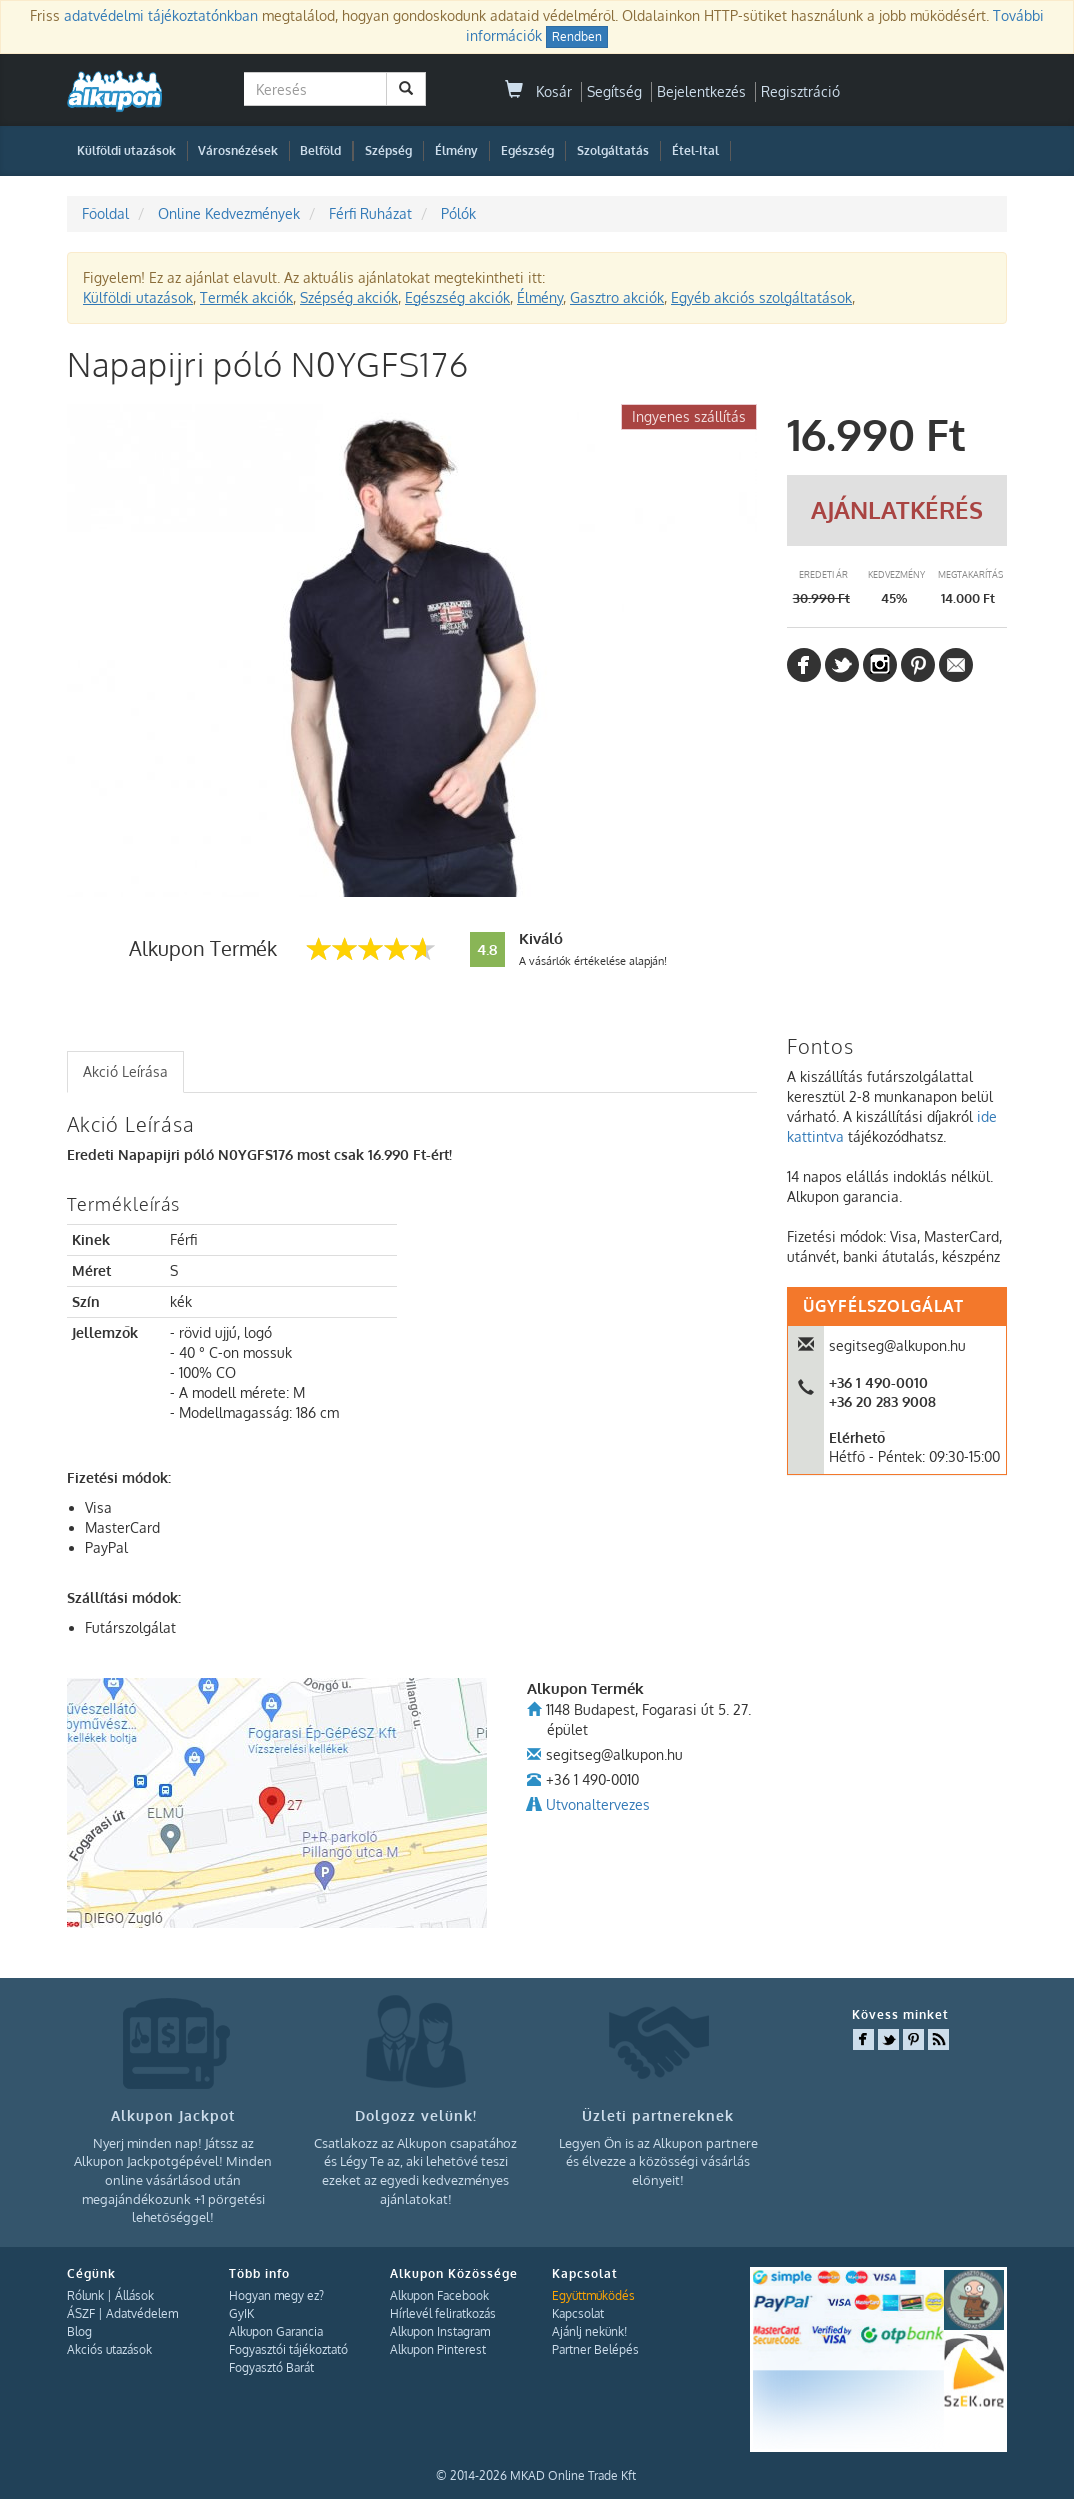  Describe the element at coordinates (589, 2331) in the screenshot. I see `Ajánlj nekünk!` at that location.